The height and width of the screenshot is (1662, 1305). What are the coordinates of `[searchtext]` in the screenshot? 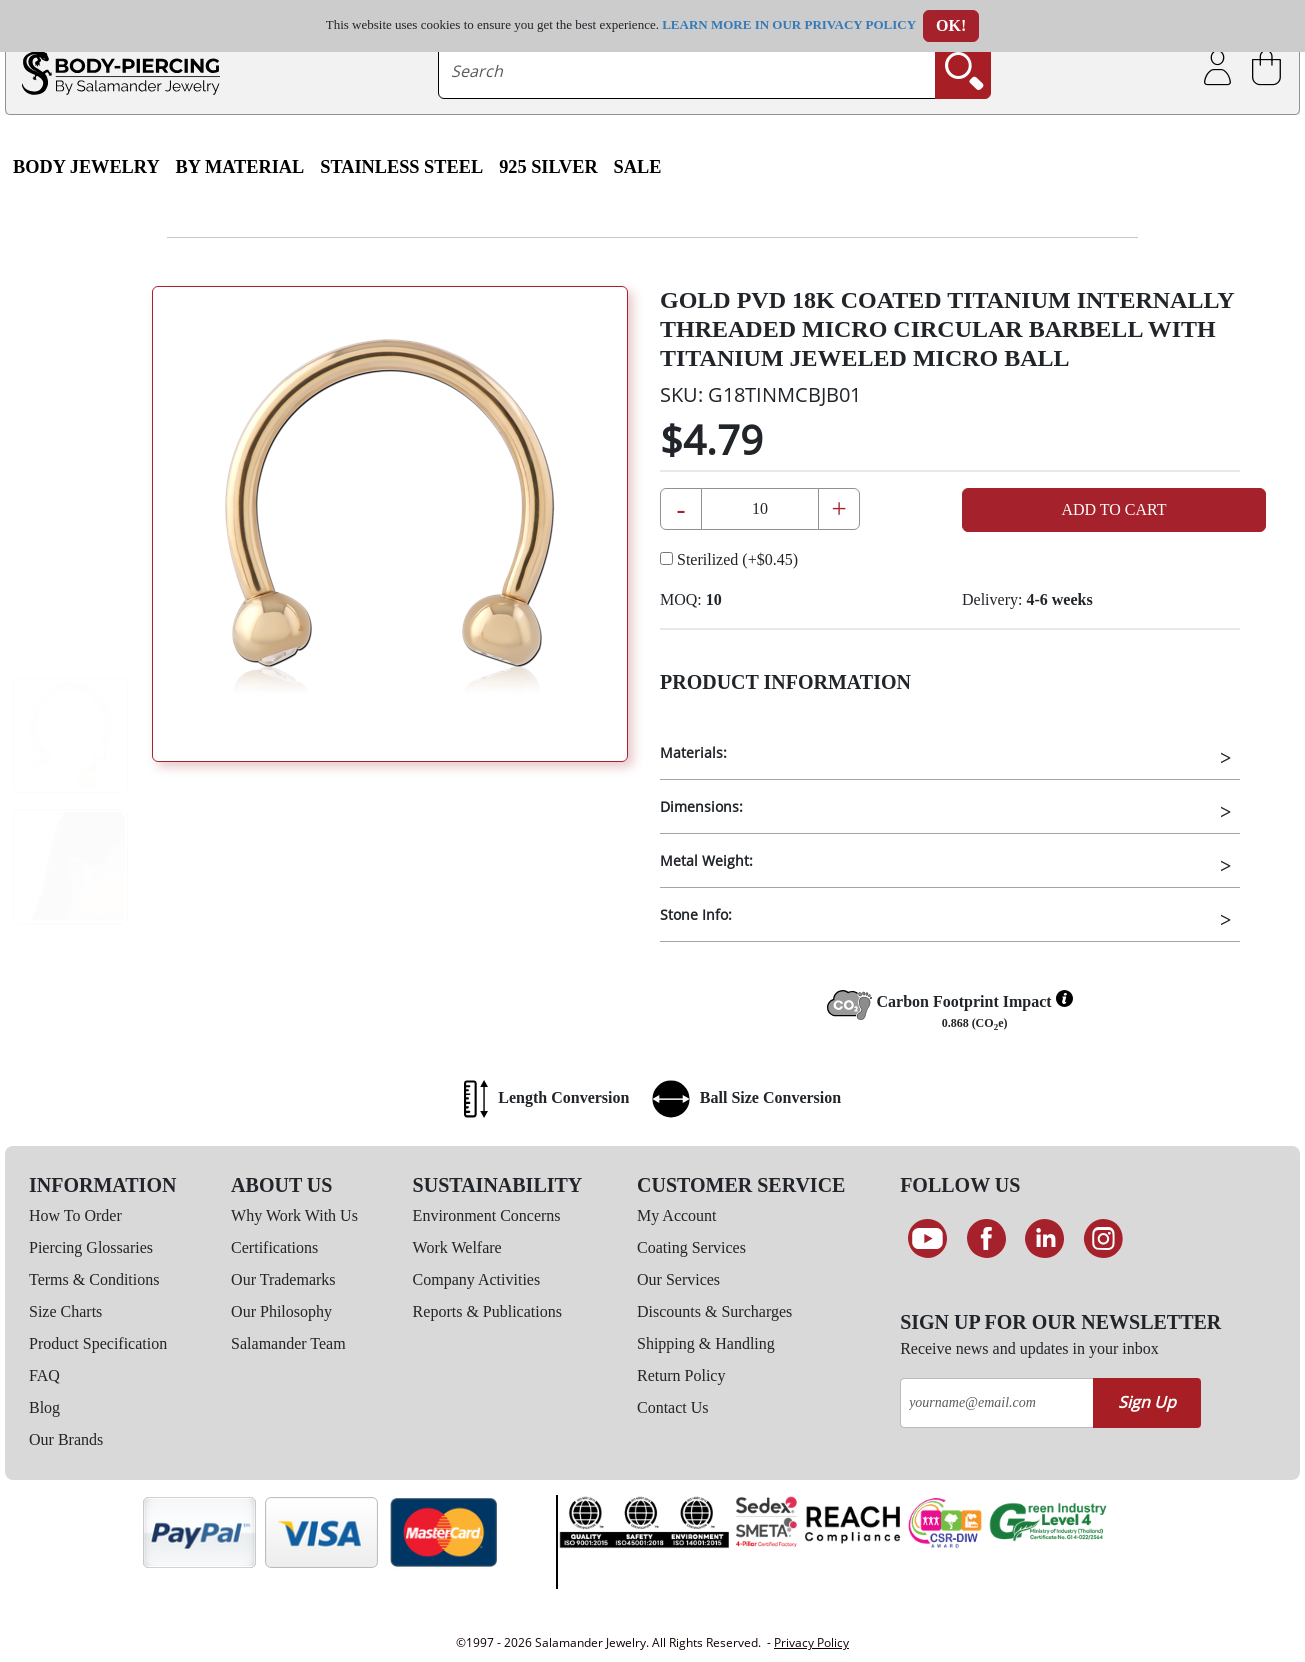 It's located at (686, 71).